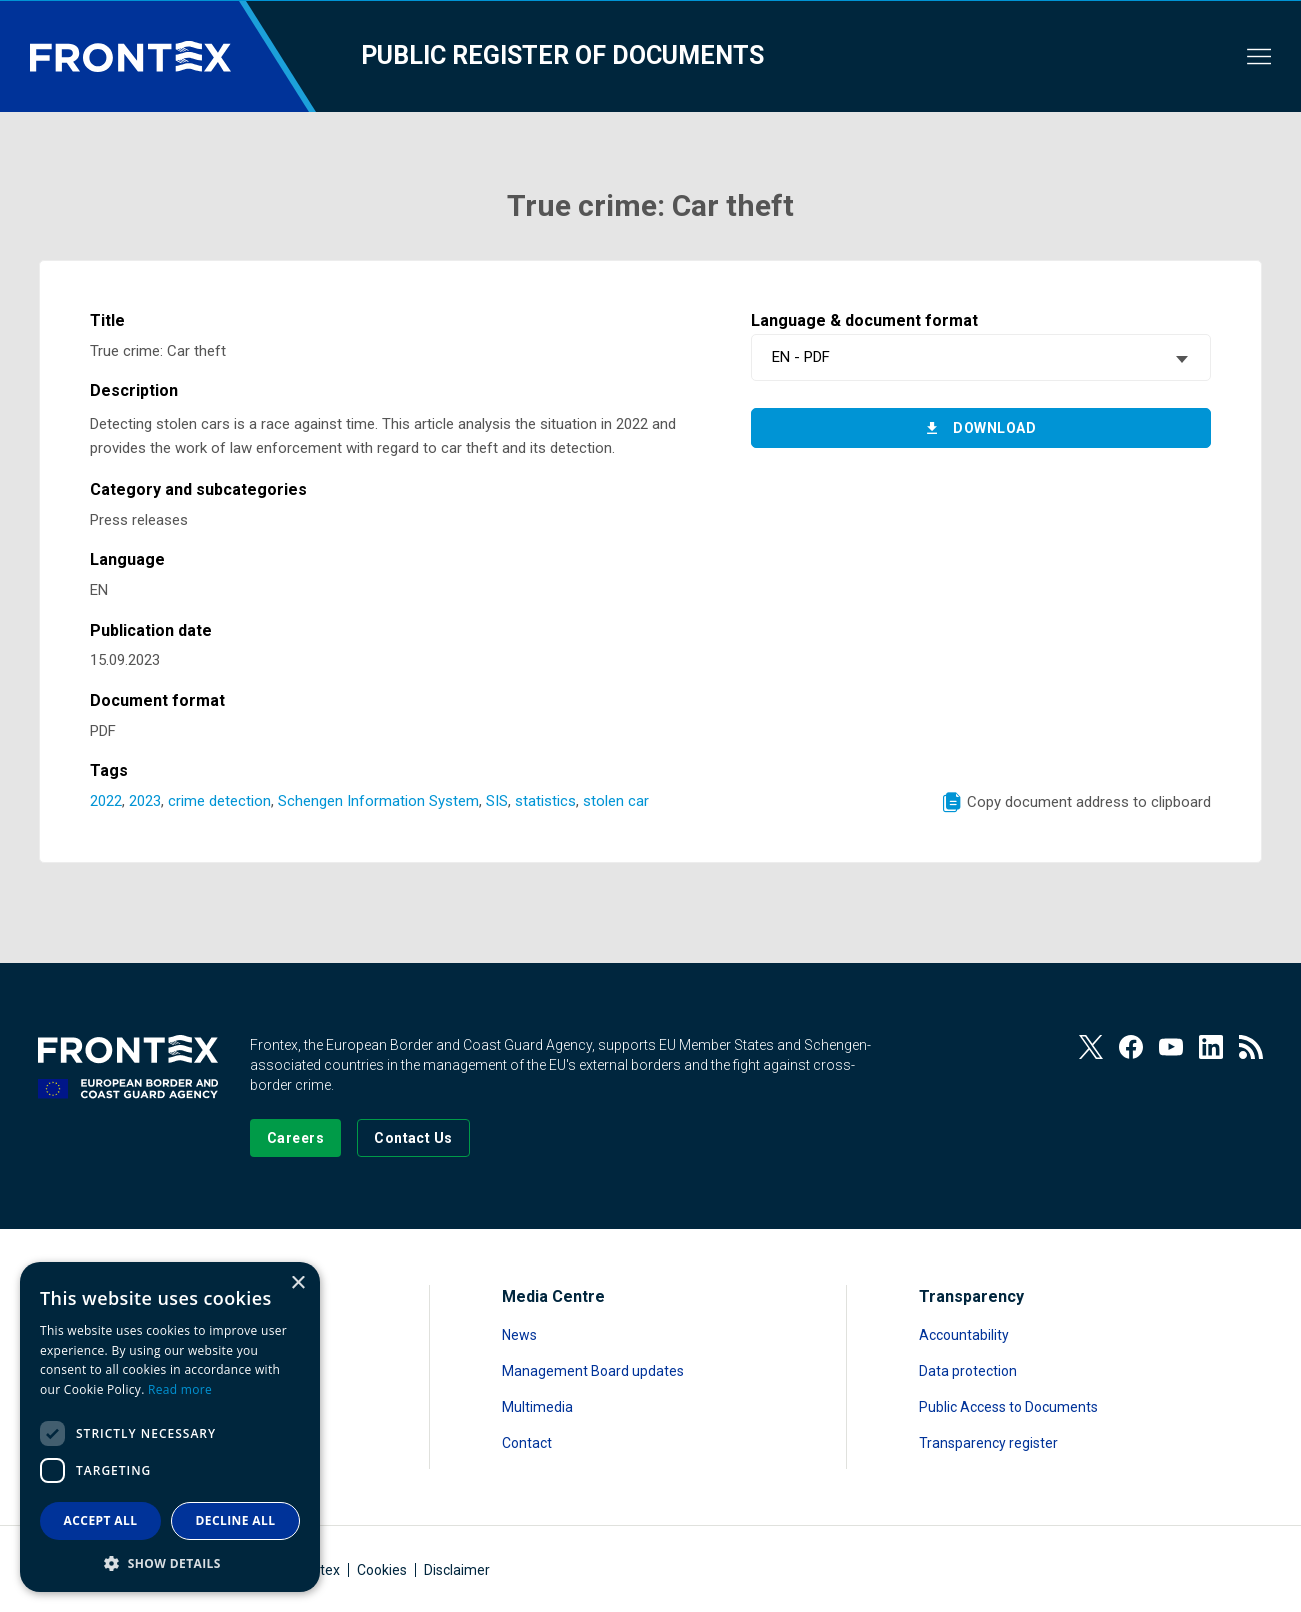  What do you see at coordinates (382, 1570) in the screenshot?
I see `Cookies [Read more about Cookies]` at bounding box center [382, 1570].